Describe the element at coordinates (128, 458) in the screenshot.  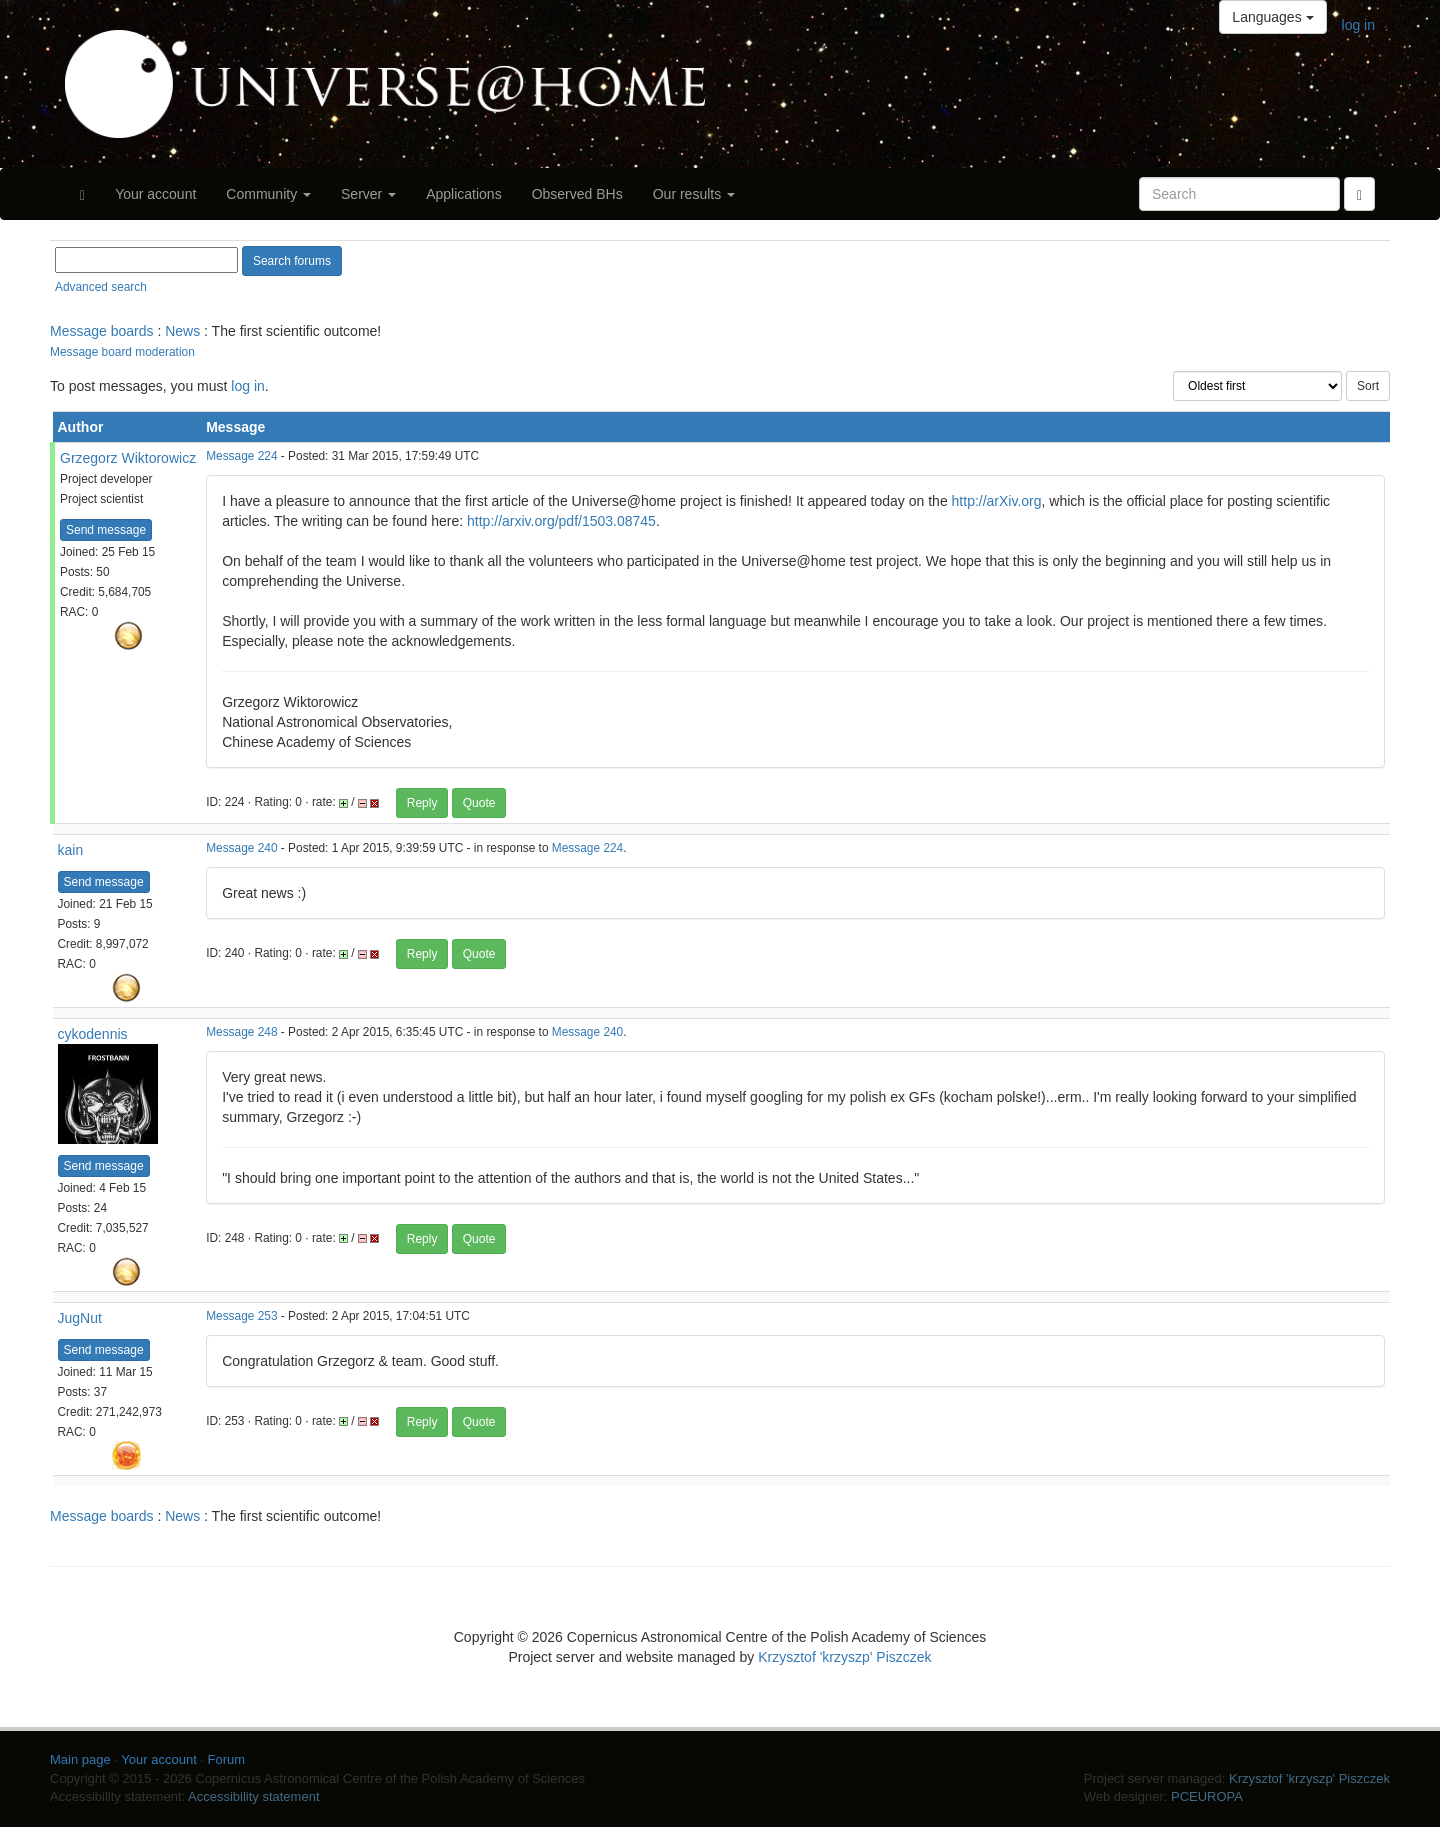
I see `Grzegorz Wiktorowicz` at that location.